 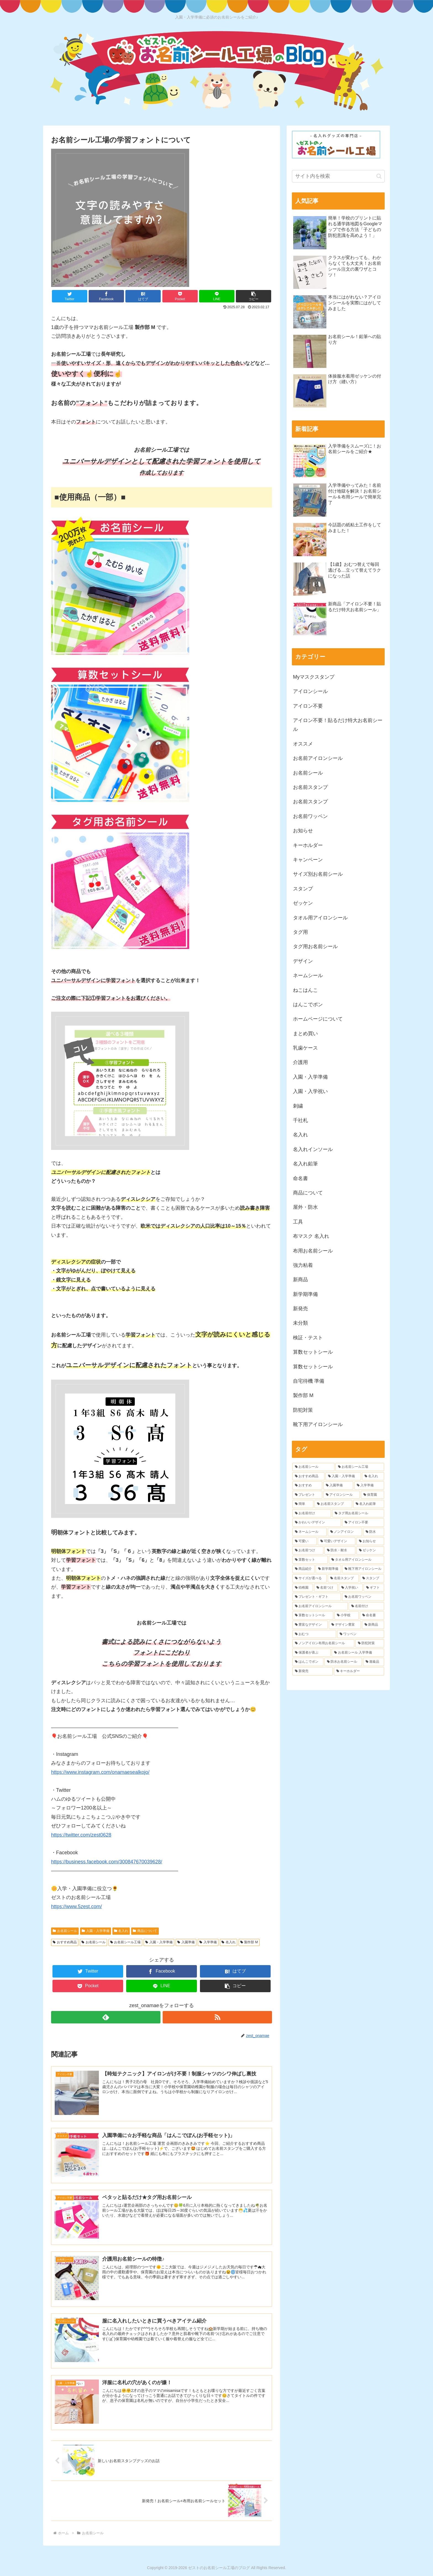 I want to click on [ワッペン (5個の項目)], so click(x=360, y=1634).